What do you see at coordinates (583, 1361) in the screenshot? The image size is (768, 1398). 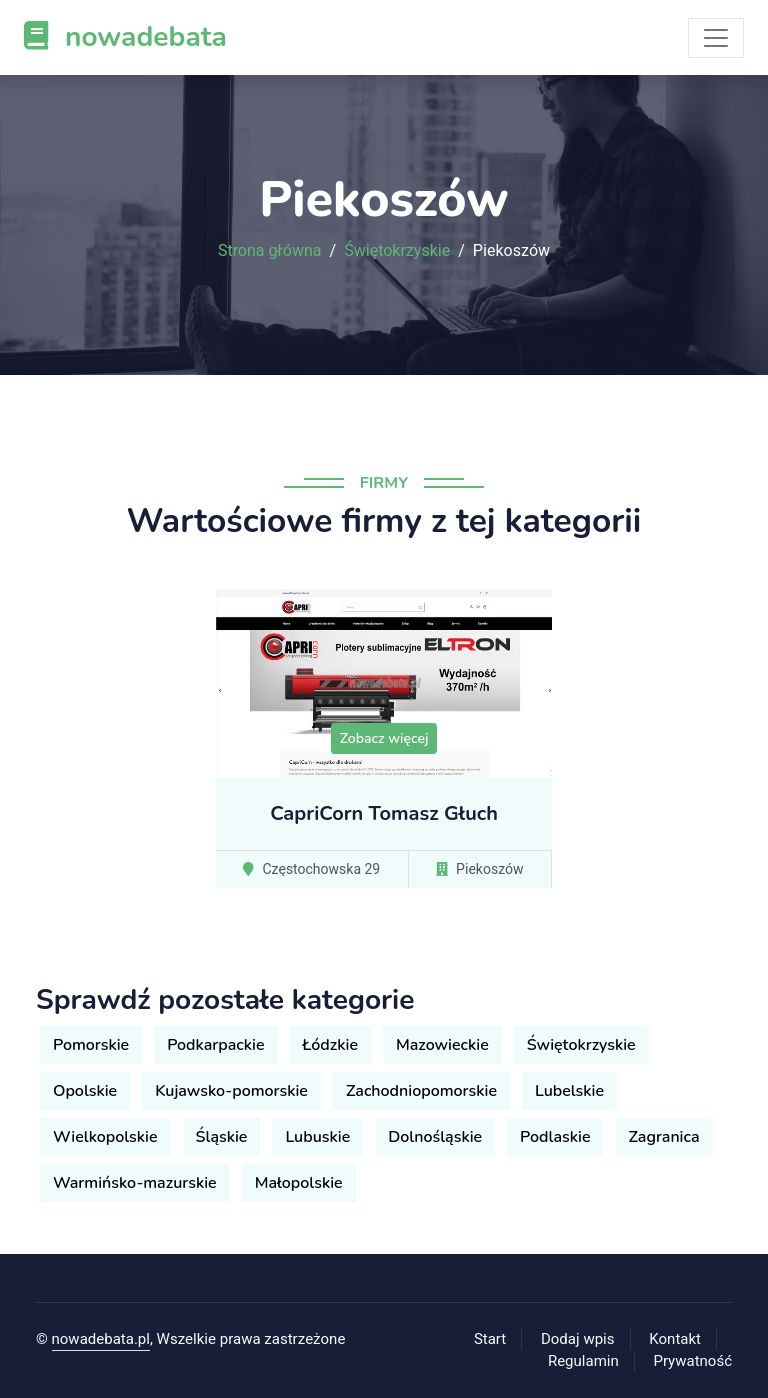 I see `Regulamin` at bounding box center [583, 1361].